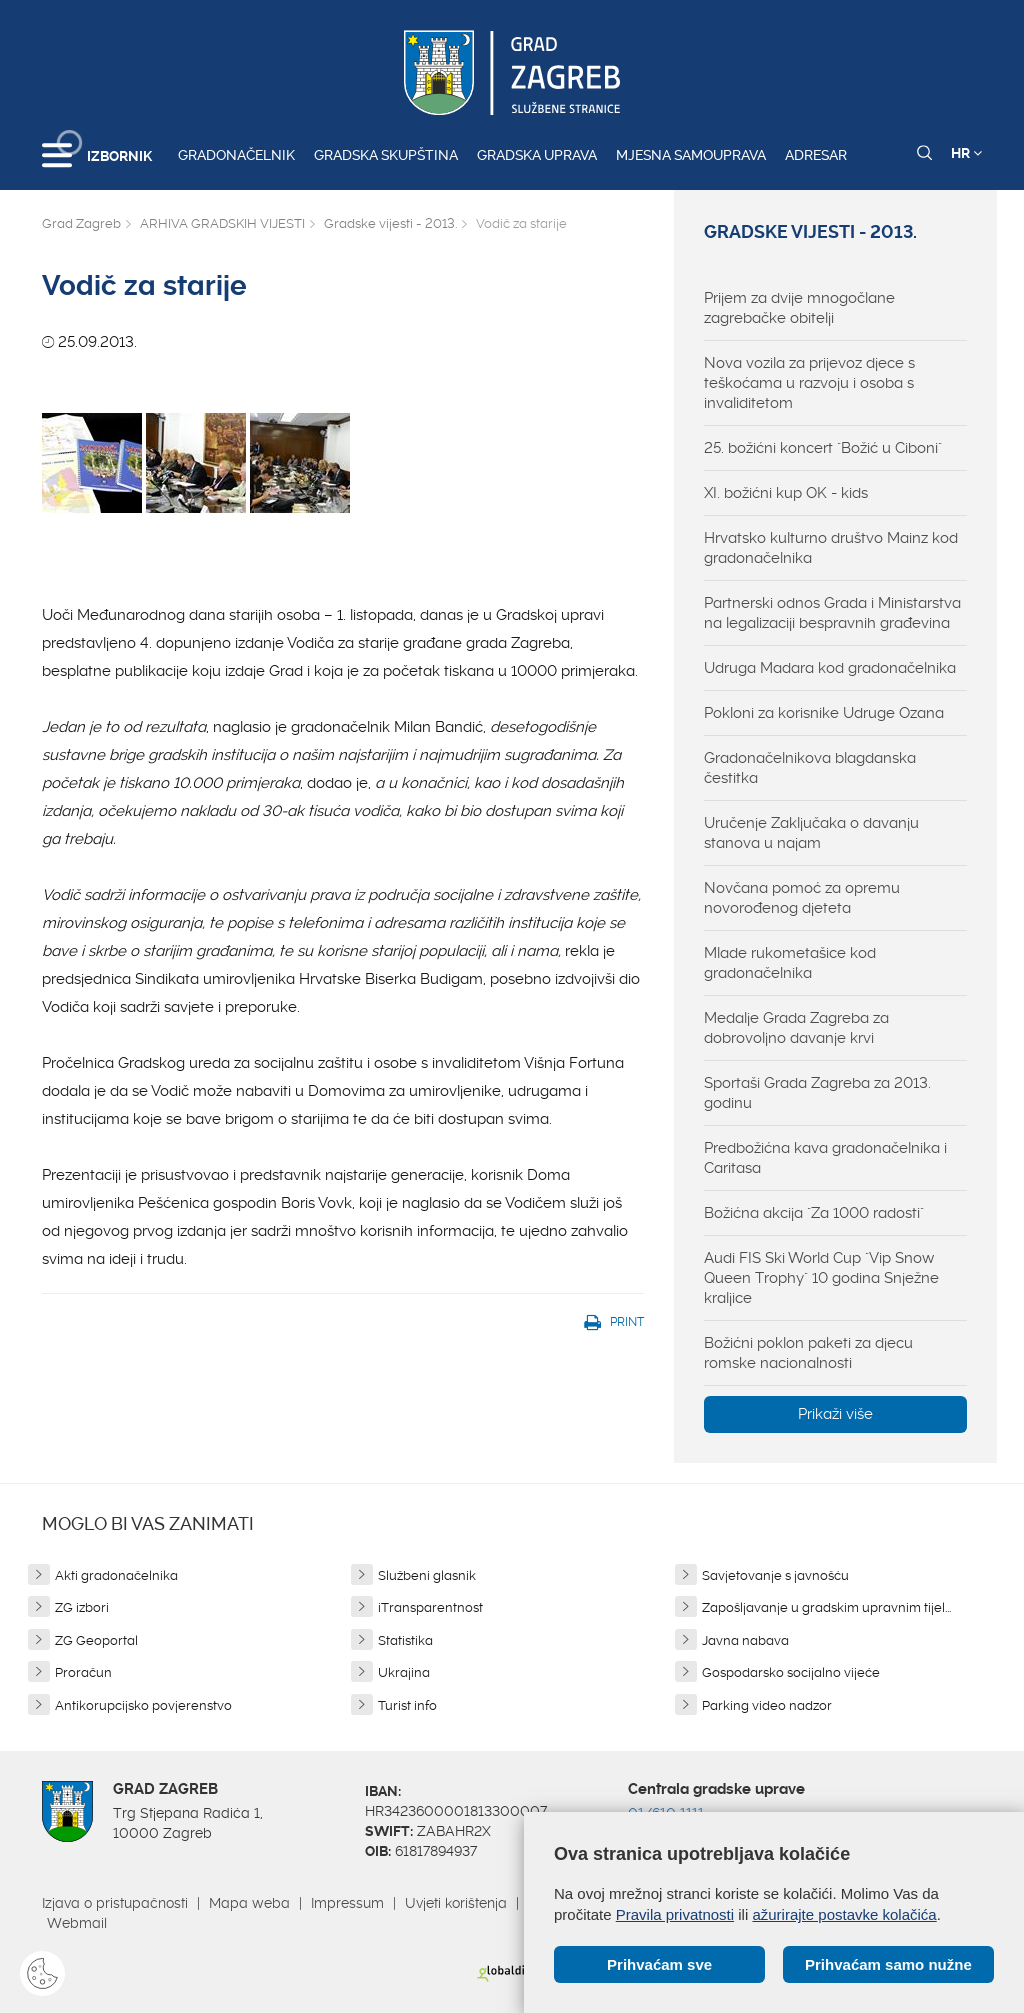 This screenshot has height=2013, width=1024. What do you see at coordinates (404, 1672) in the screenshot?
I see `Ukrajina` at bounding box center [404, 1672].